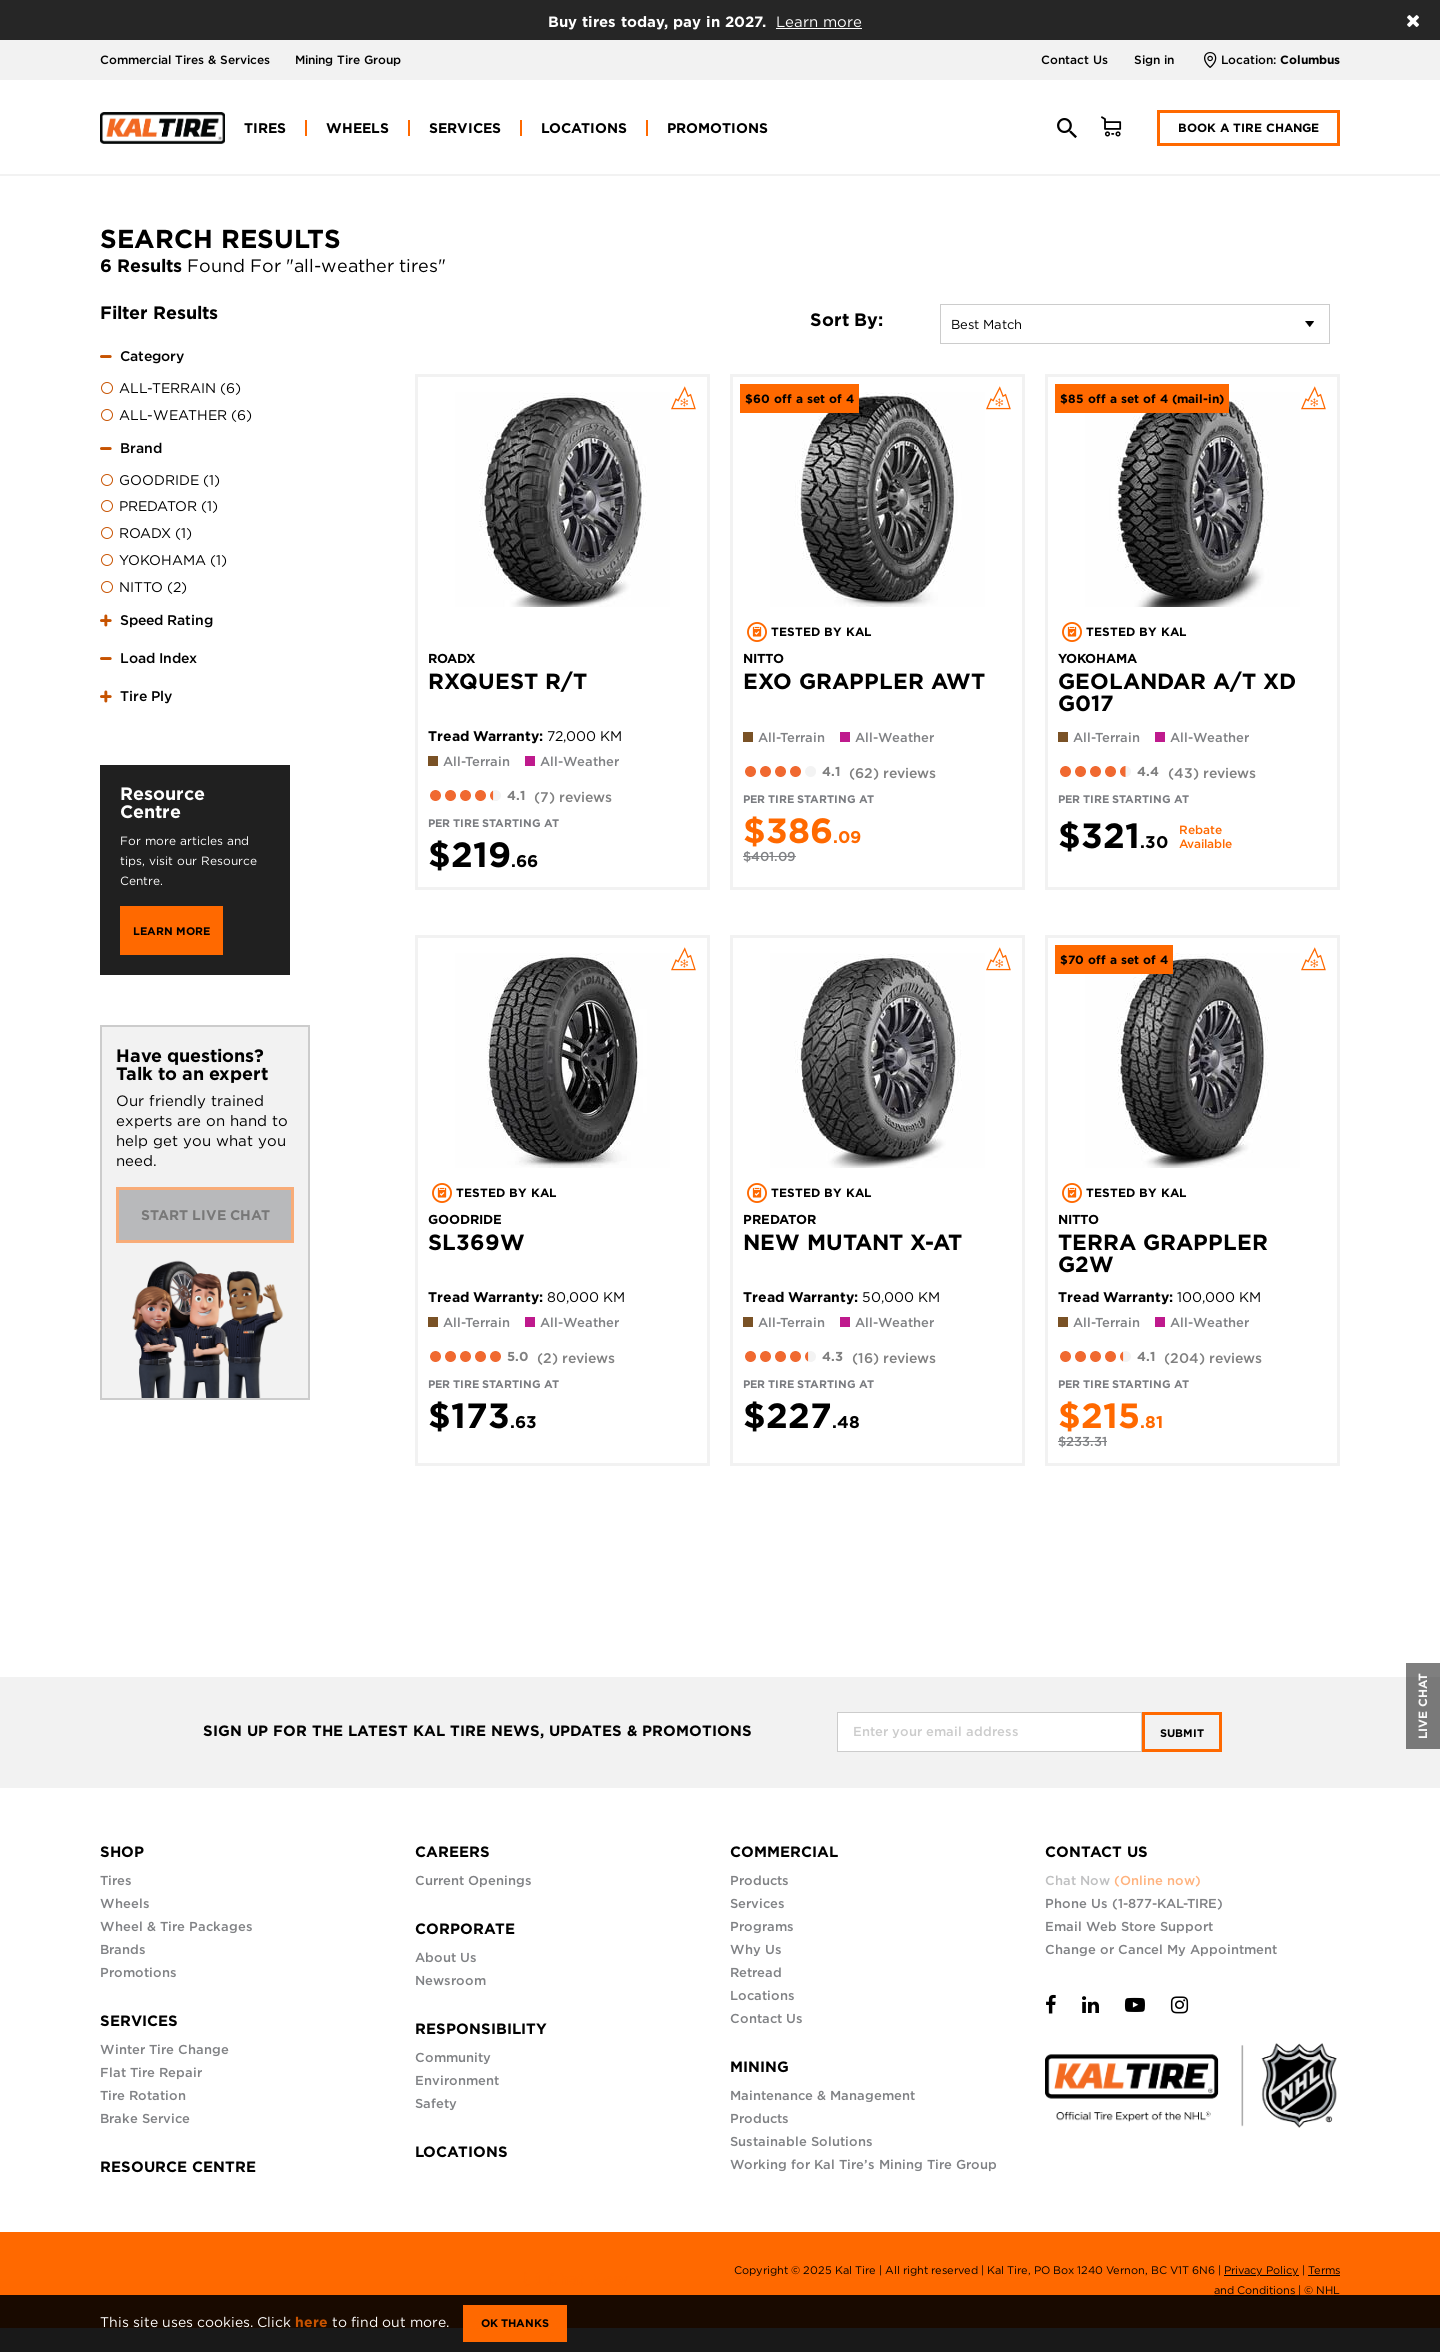 The height and width of the screenshot is (2352, 1440). Describe the element at coordinates (152, 356) in the screenshot. I see `Category` at that location.